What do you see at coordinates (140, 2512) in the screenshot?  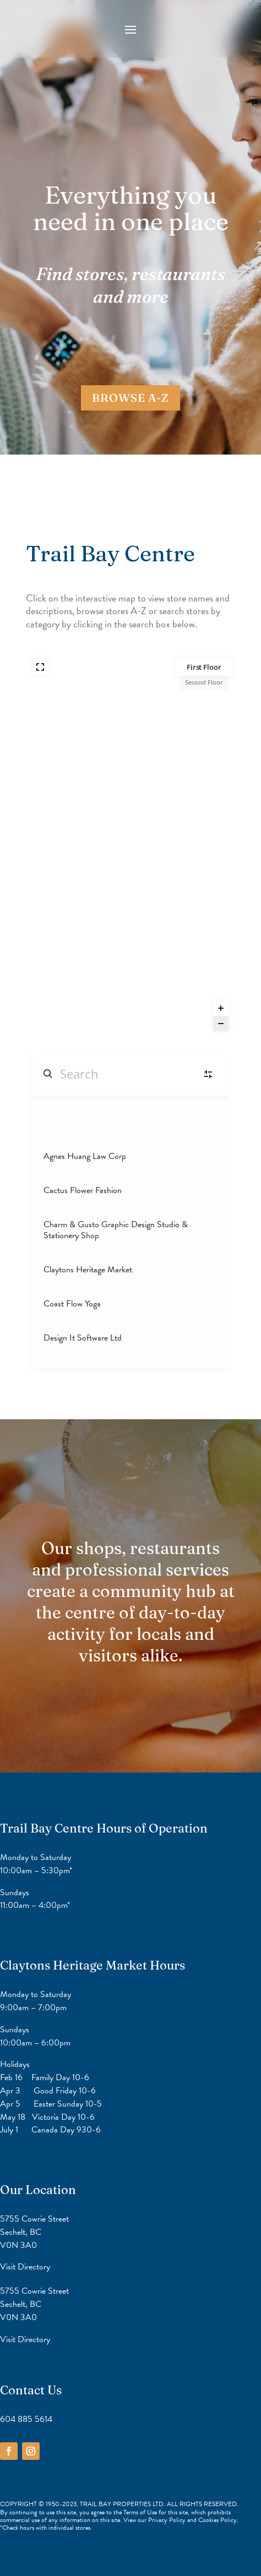 I see `Terms of Use` at bounding box center [140, 2512].